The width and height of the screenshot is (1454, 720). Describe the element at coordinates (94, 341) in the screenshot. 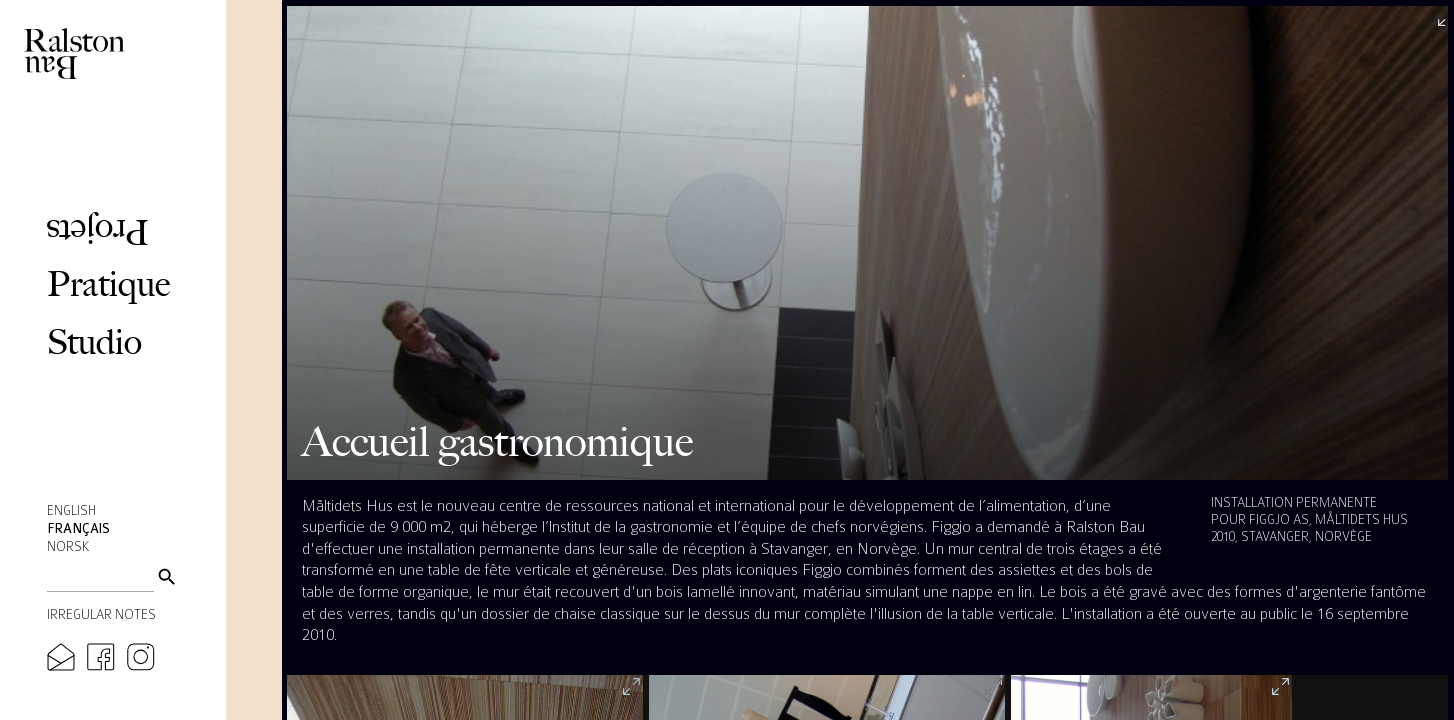

I see `Studio` at that location.